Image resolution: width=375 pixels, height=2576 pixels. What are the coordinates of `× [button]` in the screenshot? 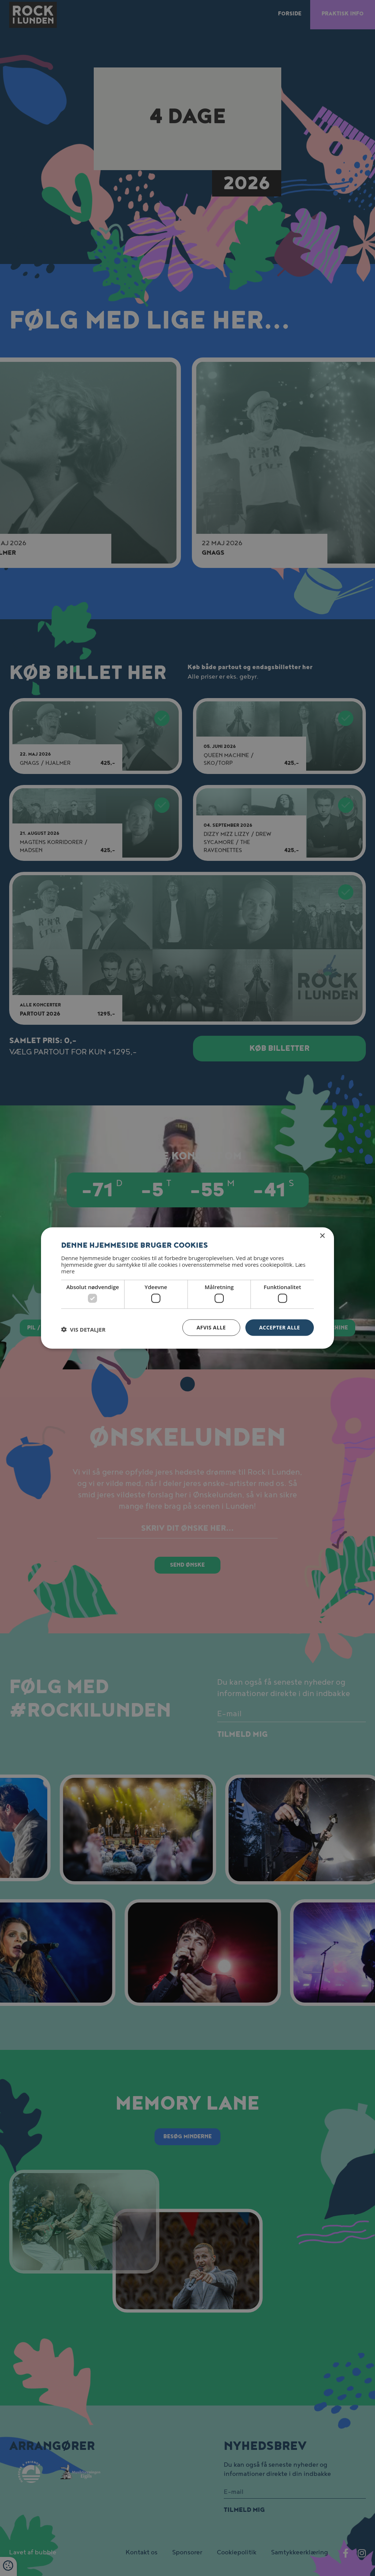 It's located at (322, 1236).